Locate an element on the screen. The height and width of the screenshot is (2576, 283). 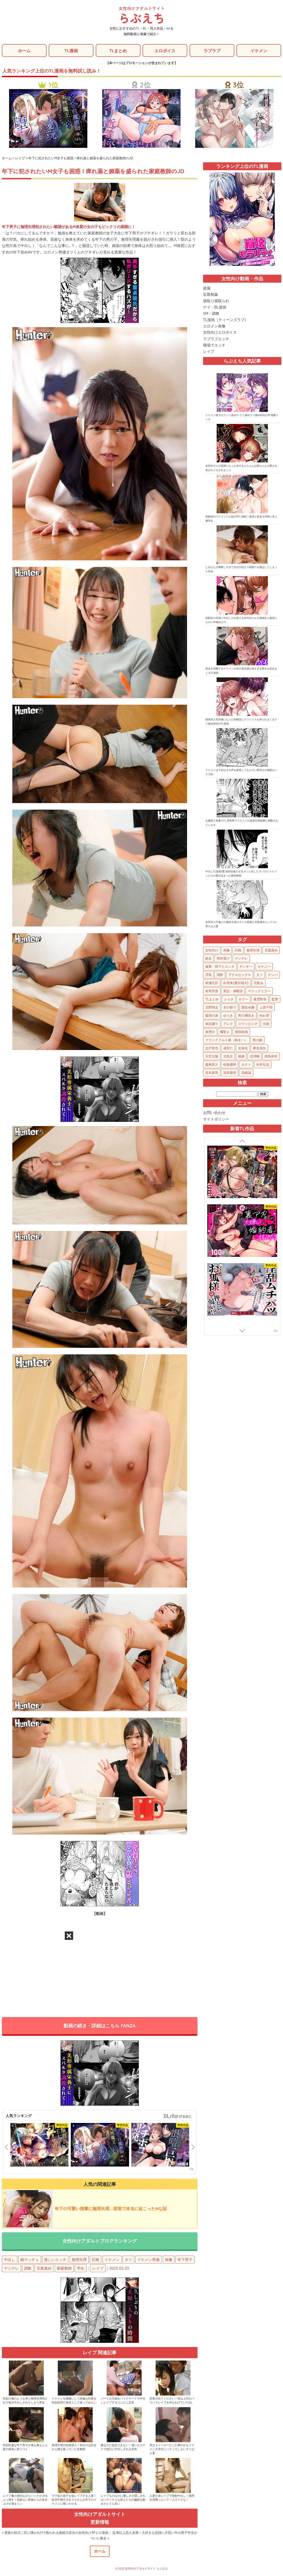
職場でエッチ is located at coordinates (214, 345).